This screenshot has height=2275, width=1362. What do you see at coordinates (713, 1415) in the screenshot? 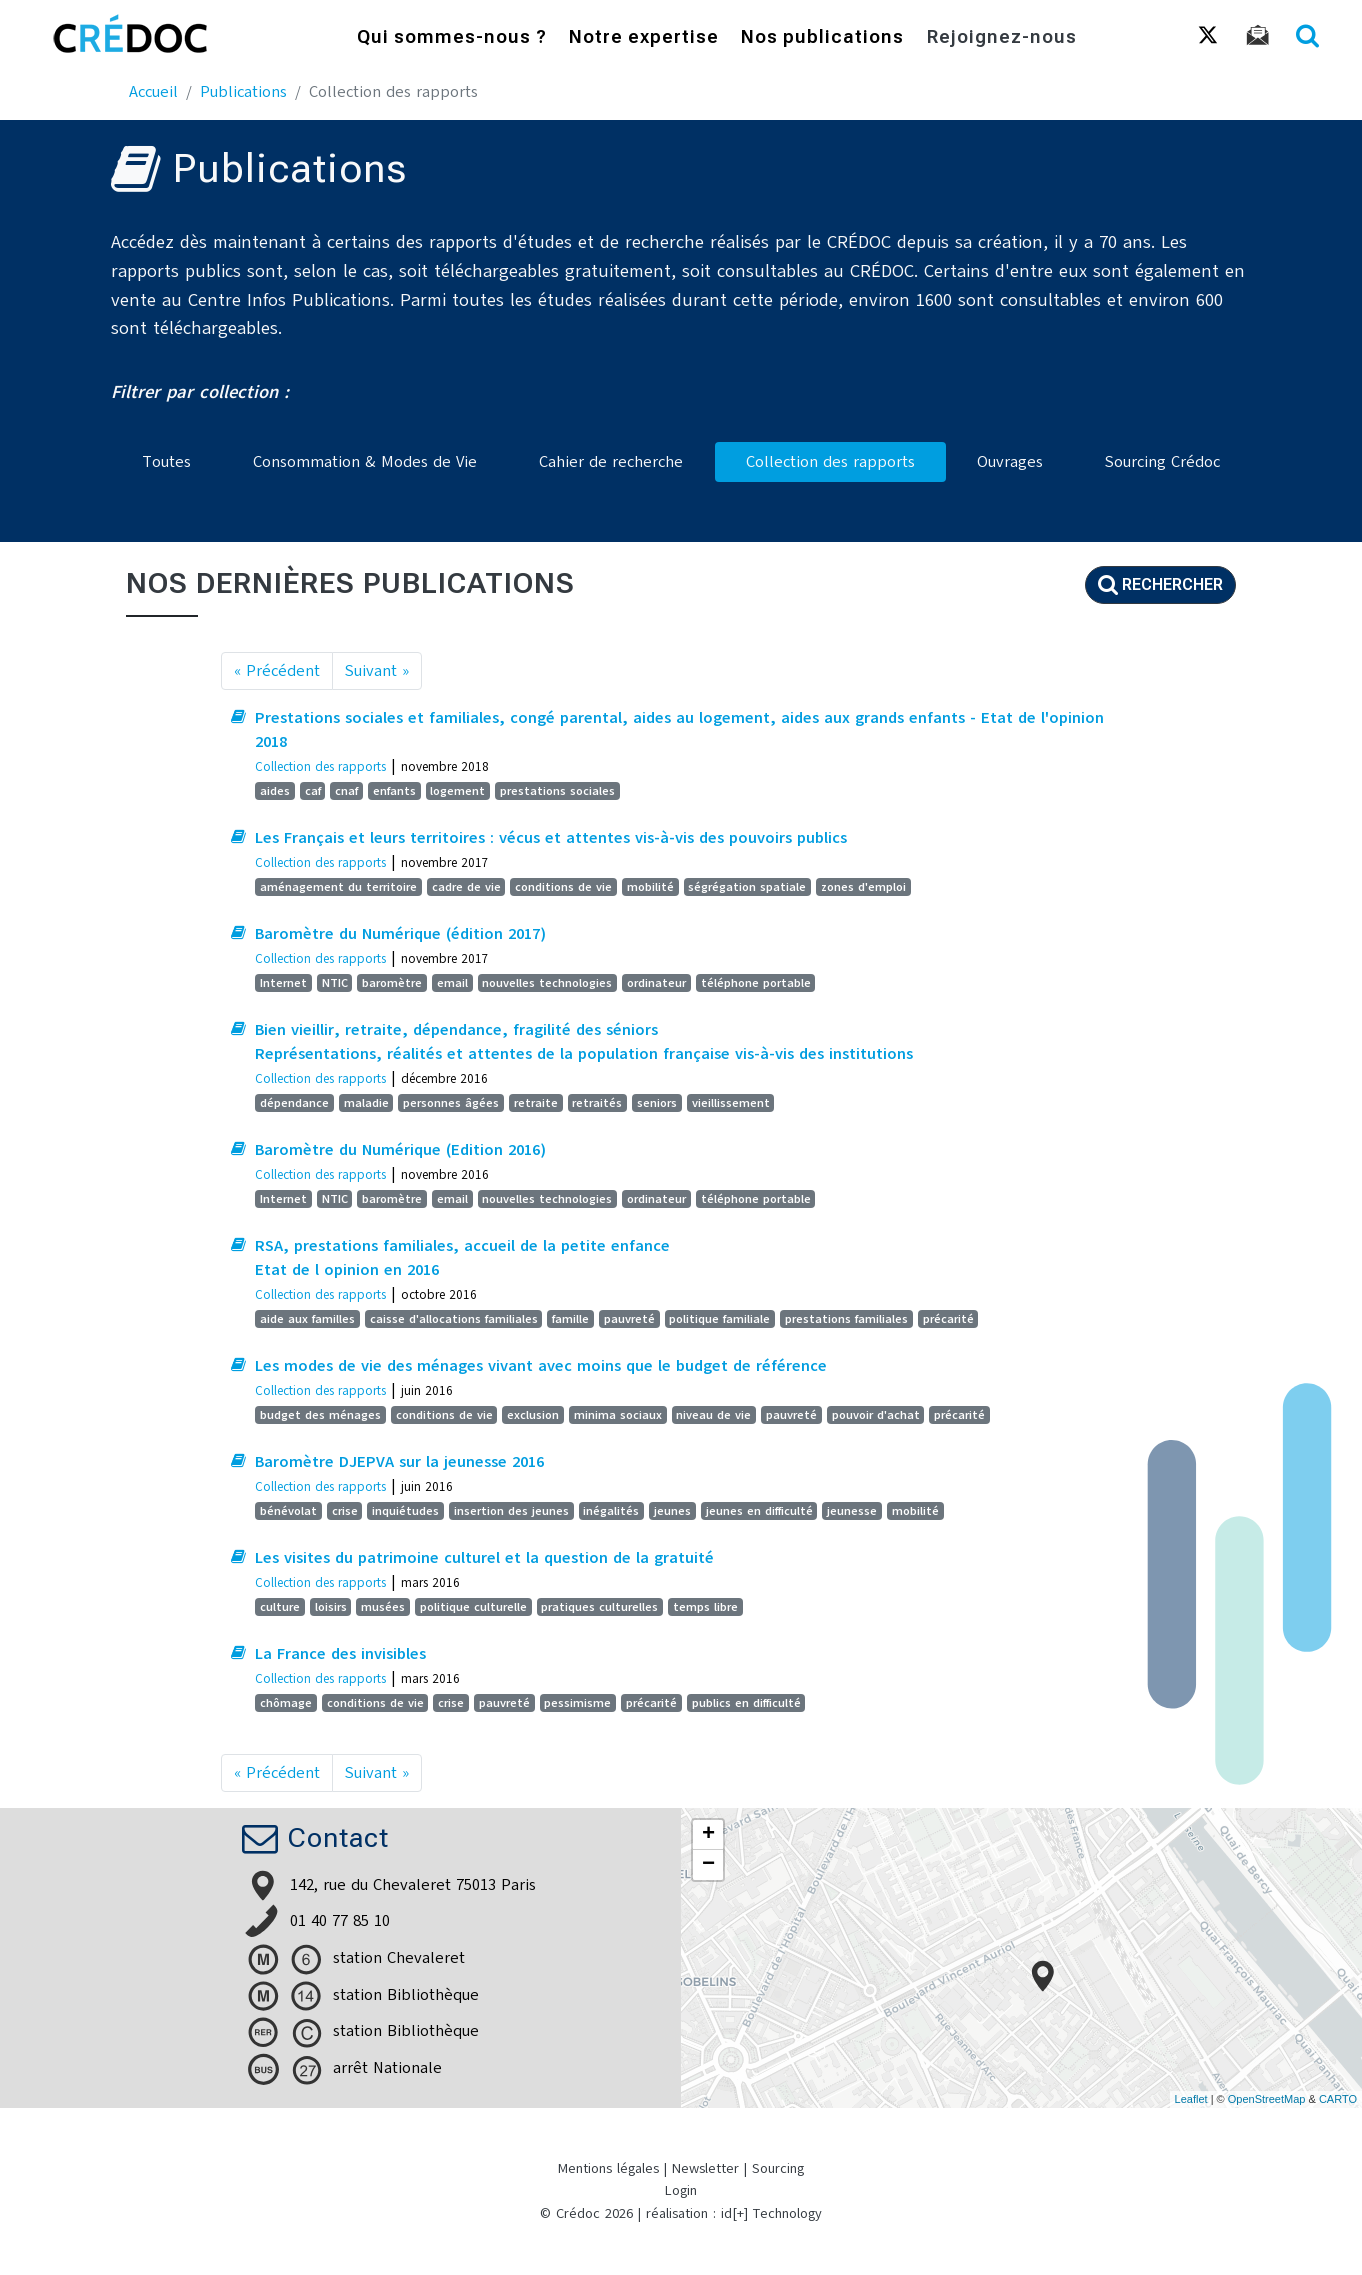
I see `niveau de vie` at bounding box center [713, 1415].